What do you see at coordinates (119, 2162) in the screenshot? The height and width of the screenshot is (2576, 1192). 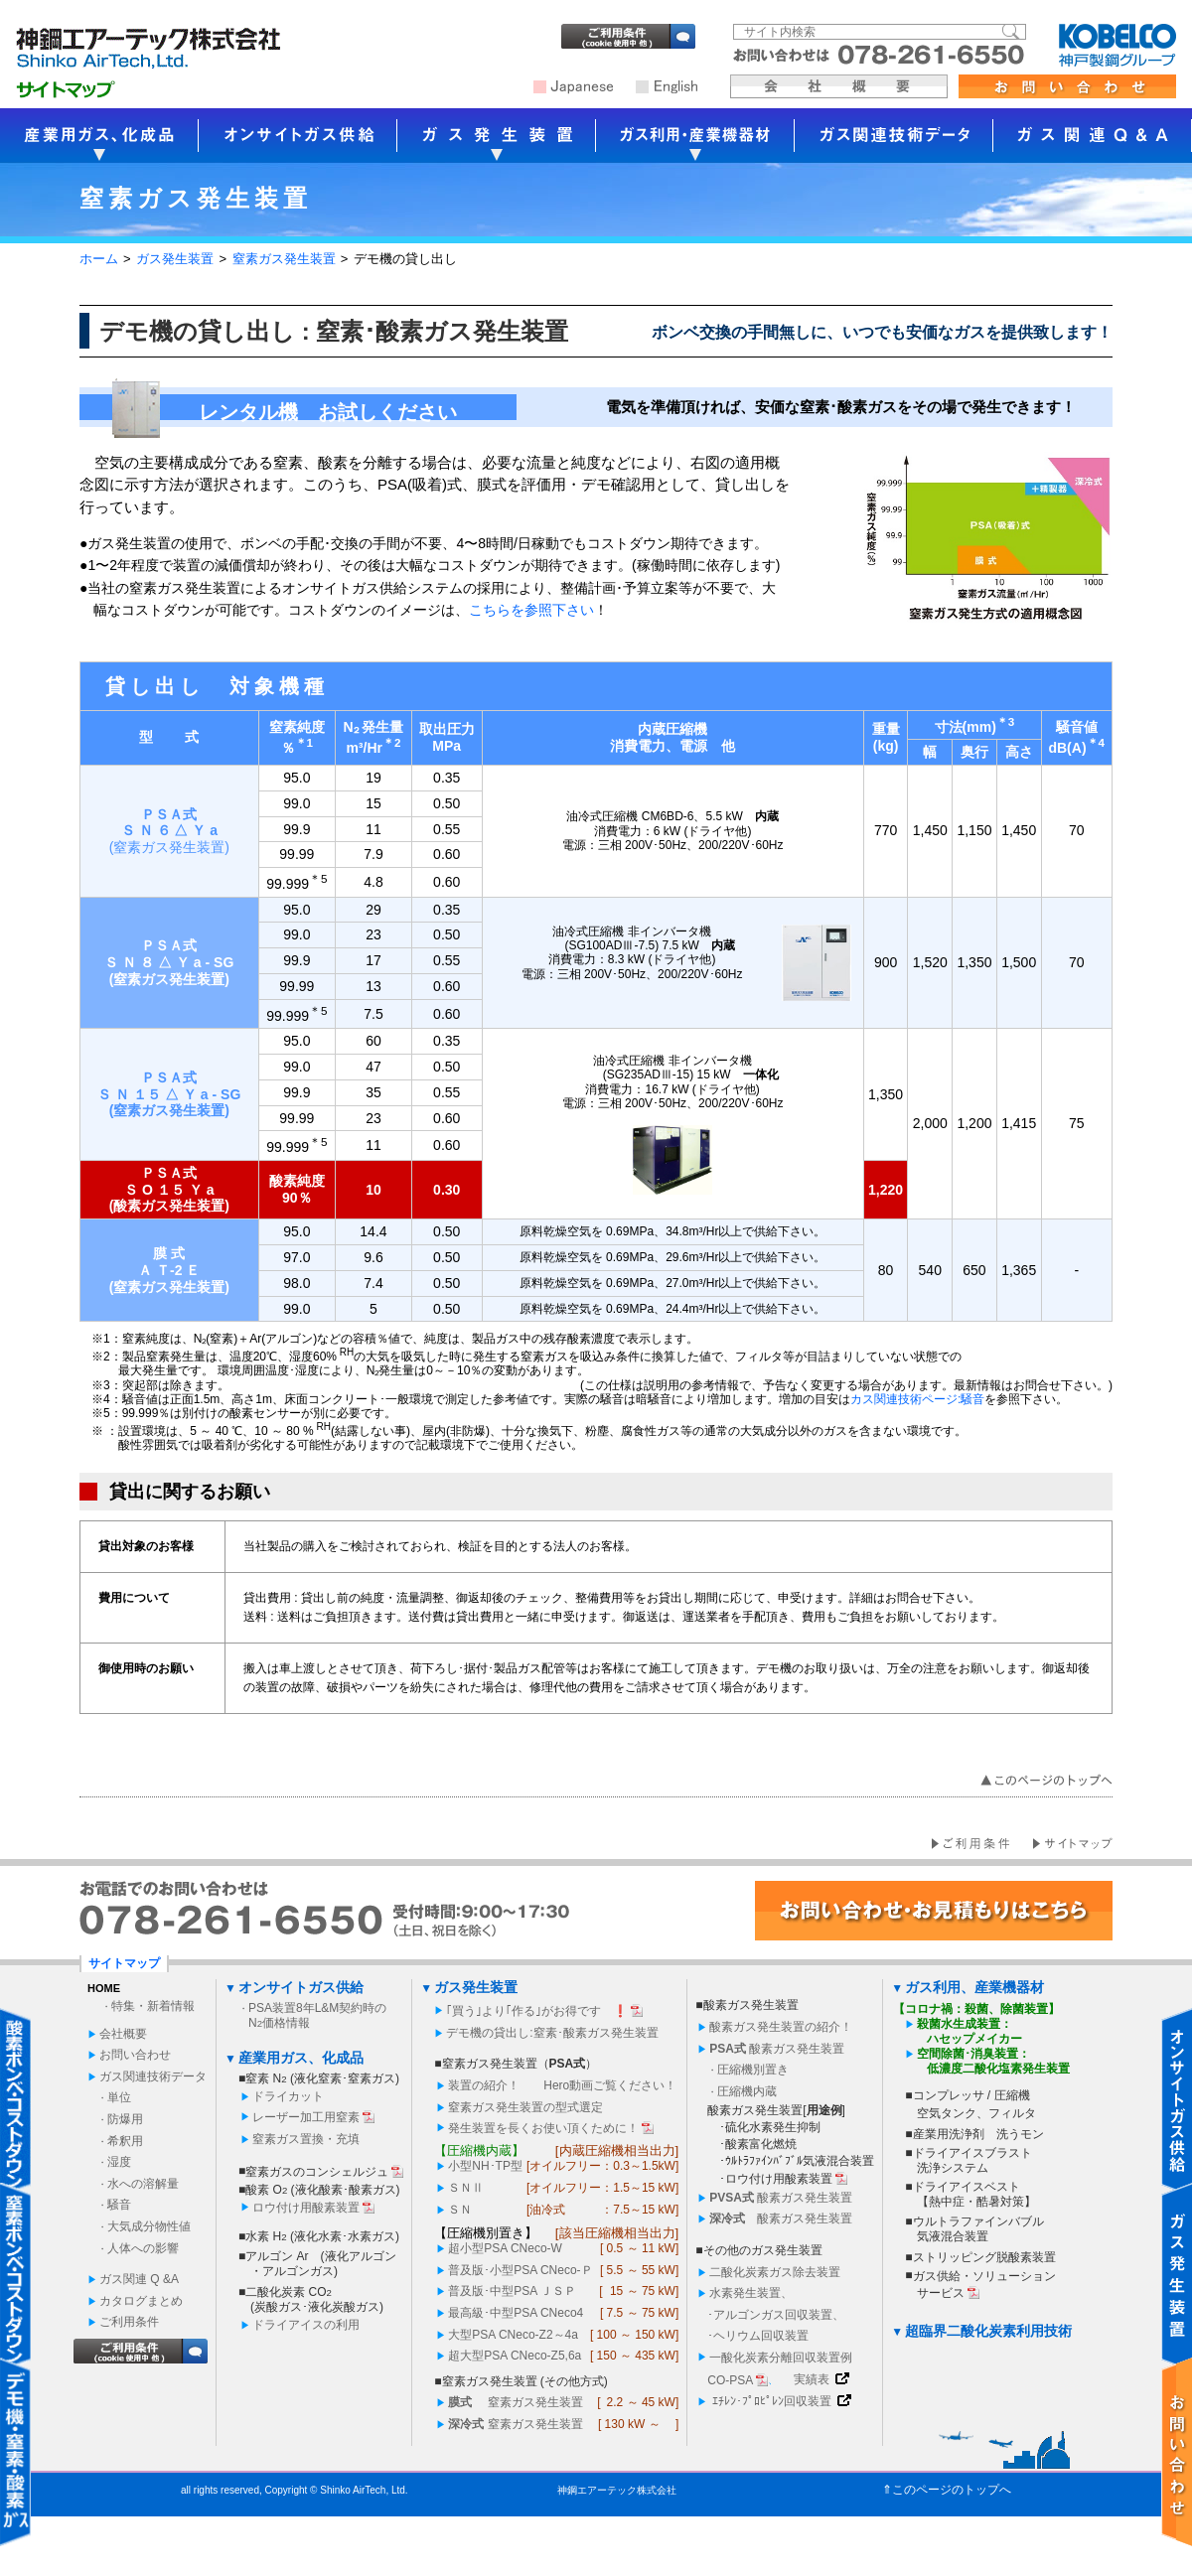 I see `湿度` at bounding box center [119, 2162].